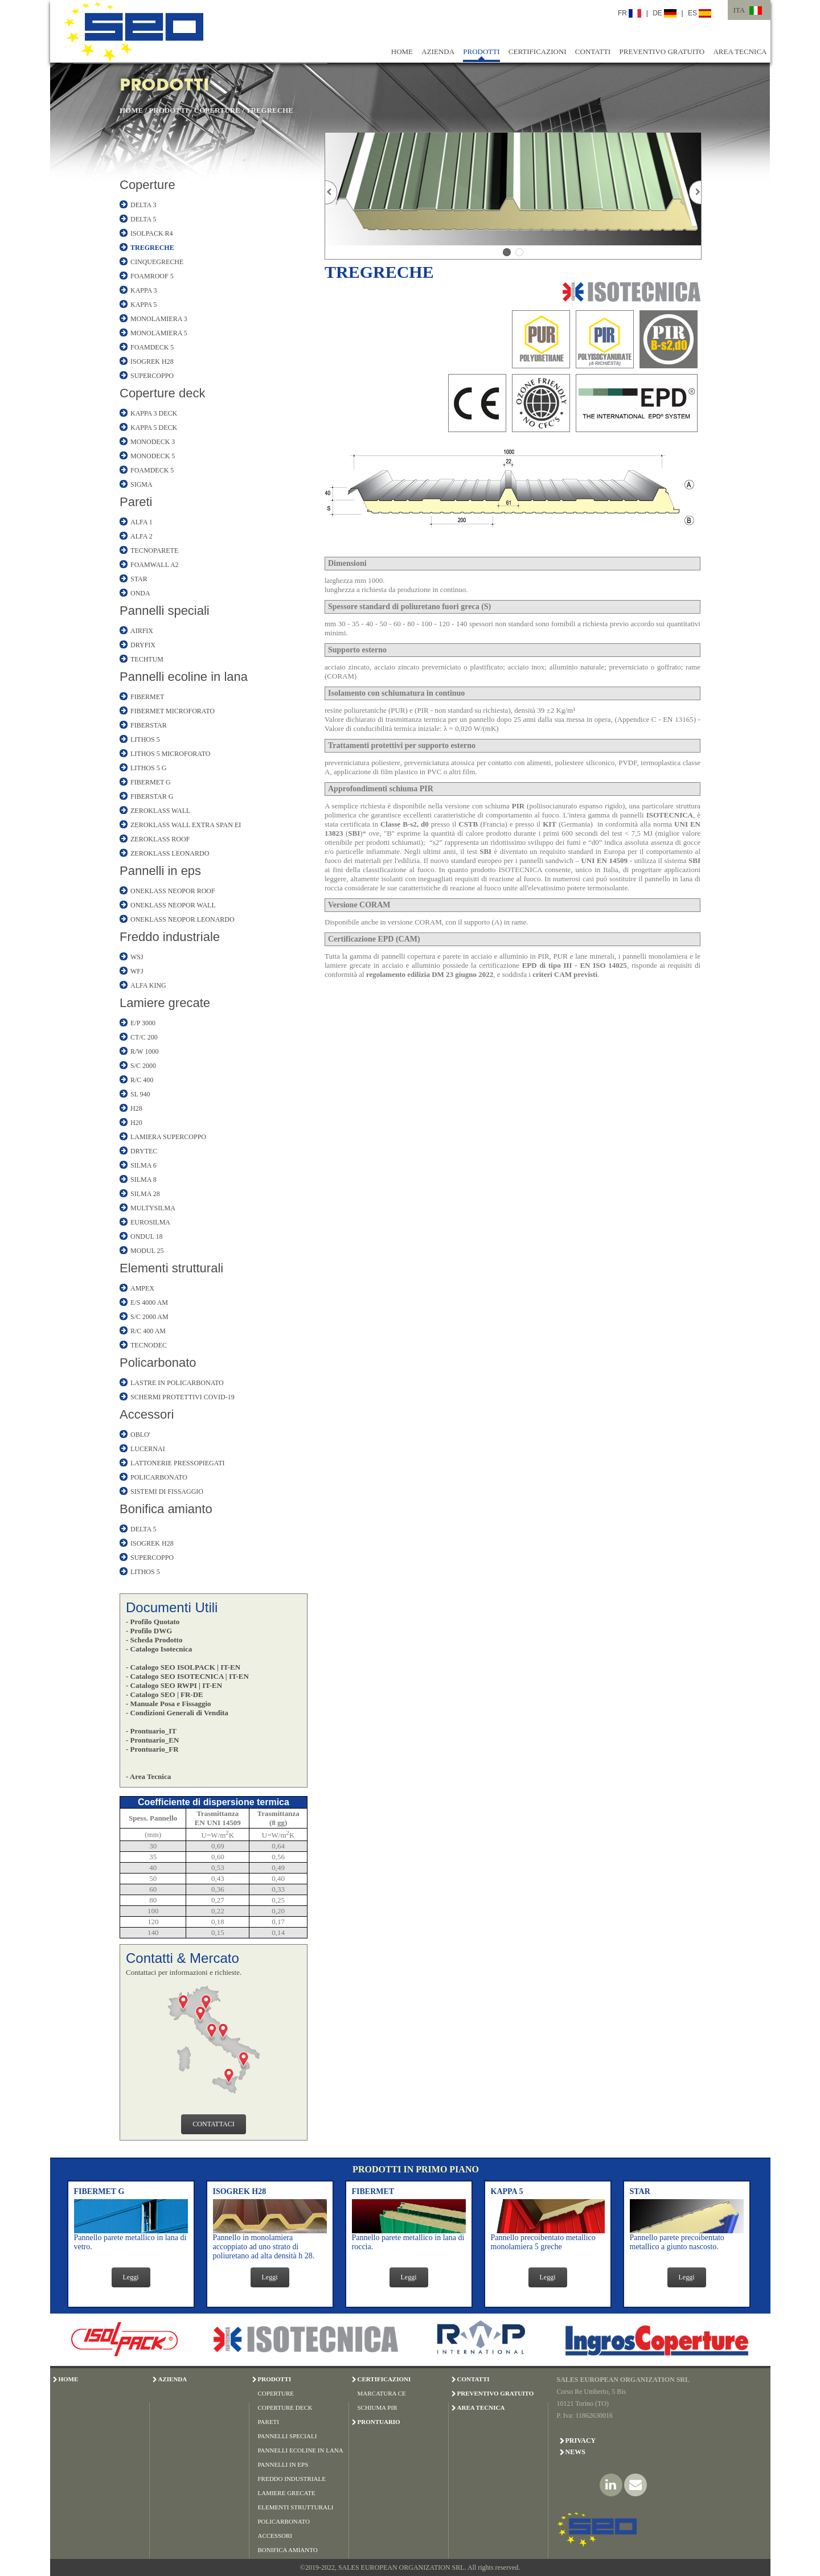  Describe the element at coordinates (140, 1094) in the screenshot. I see `SL 940` at that location.